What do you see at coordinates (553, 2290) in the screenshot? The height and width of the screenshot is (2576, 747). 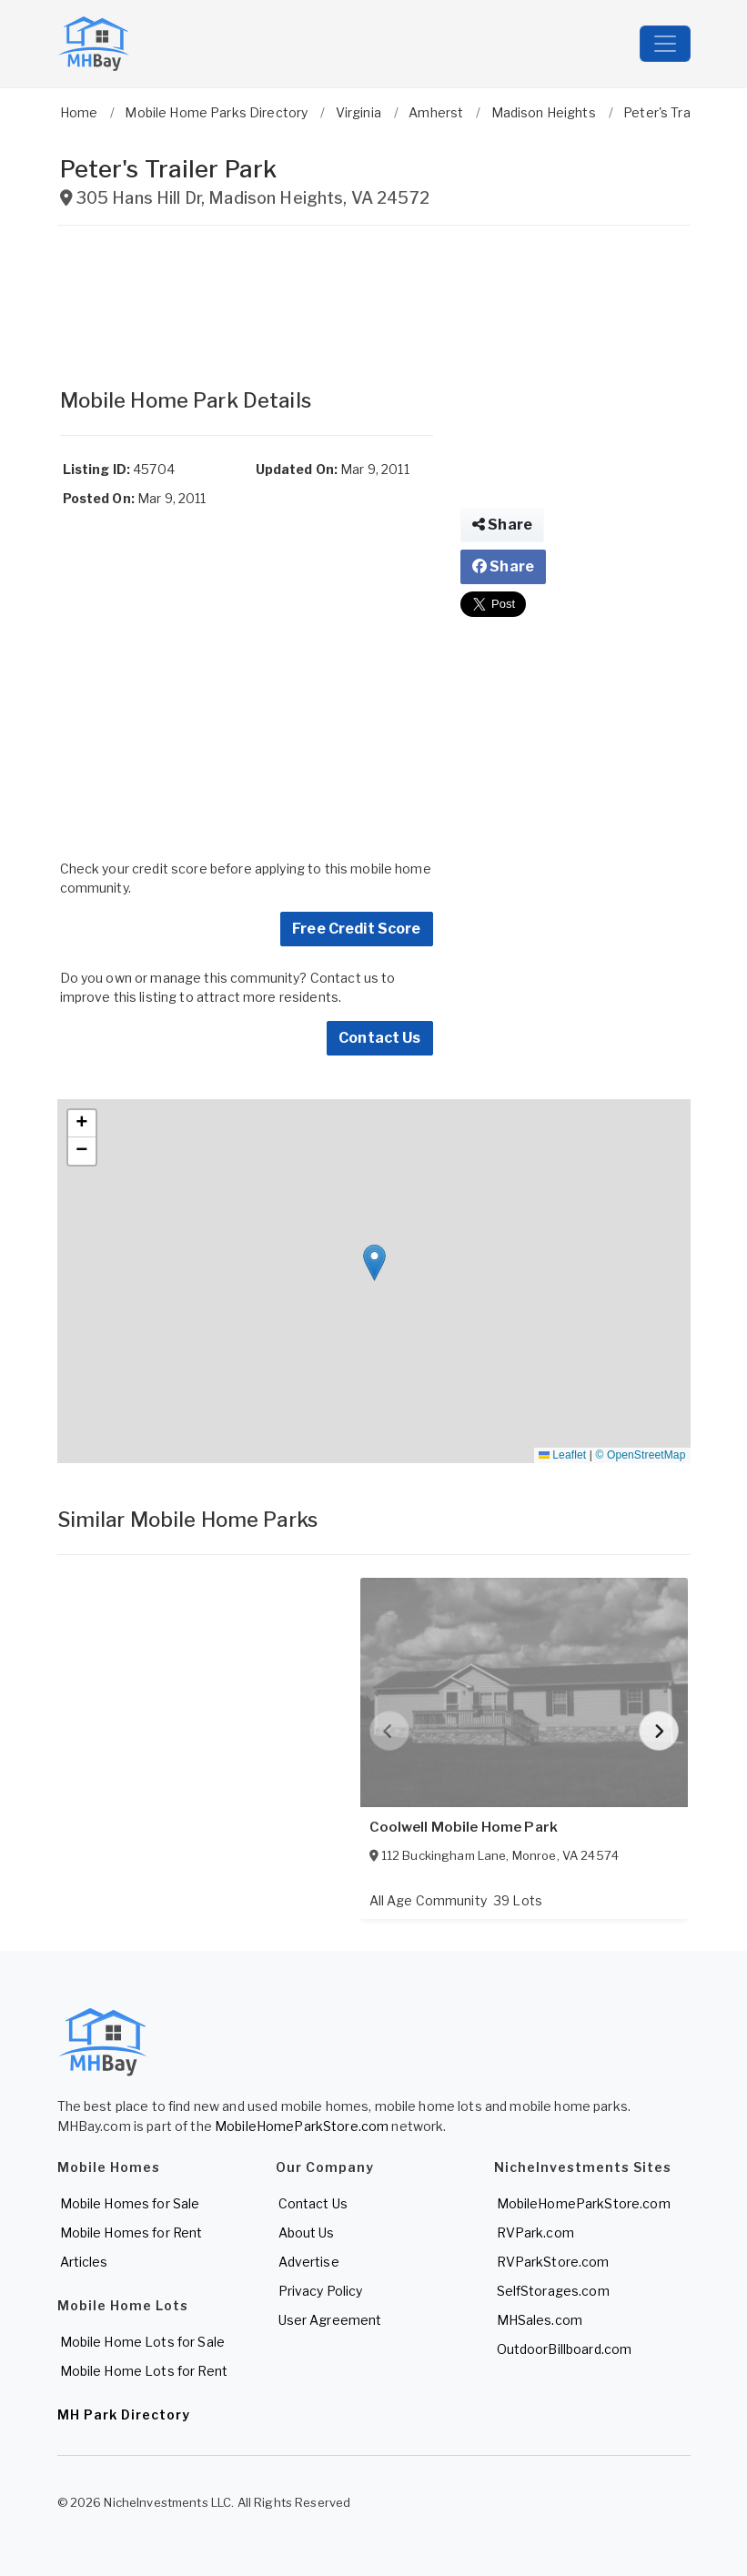 I see `SelfStorages.com` at bounding box center [553, 2290].